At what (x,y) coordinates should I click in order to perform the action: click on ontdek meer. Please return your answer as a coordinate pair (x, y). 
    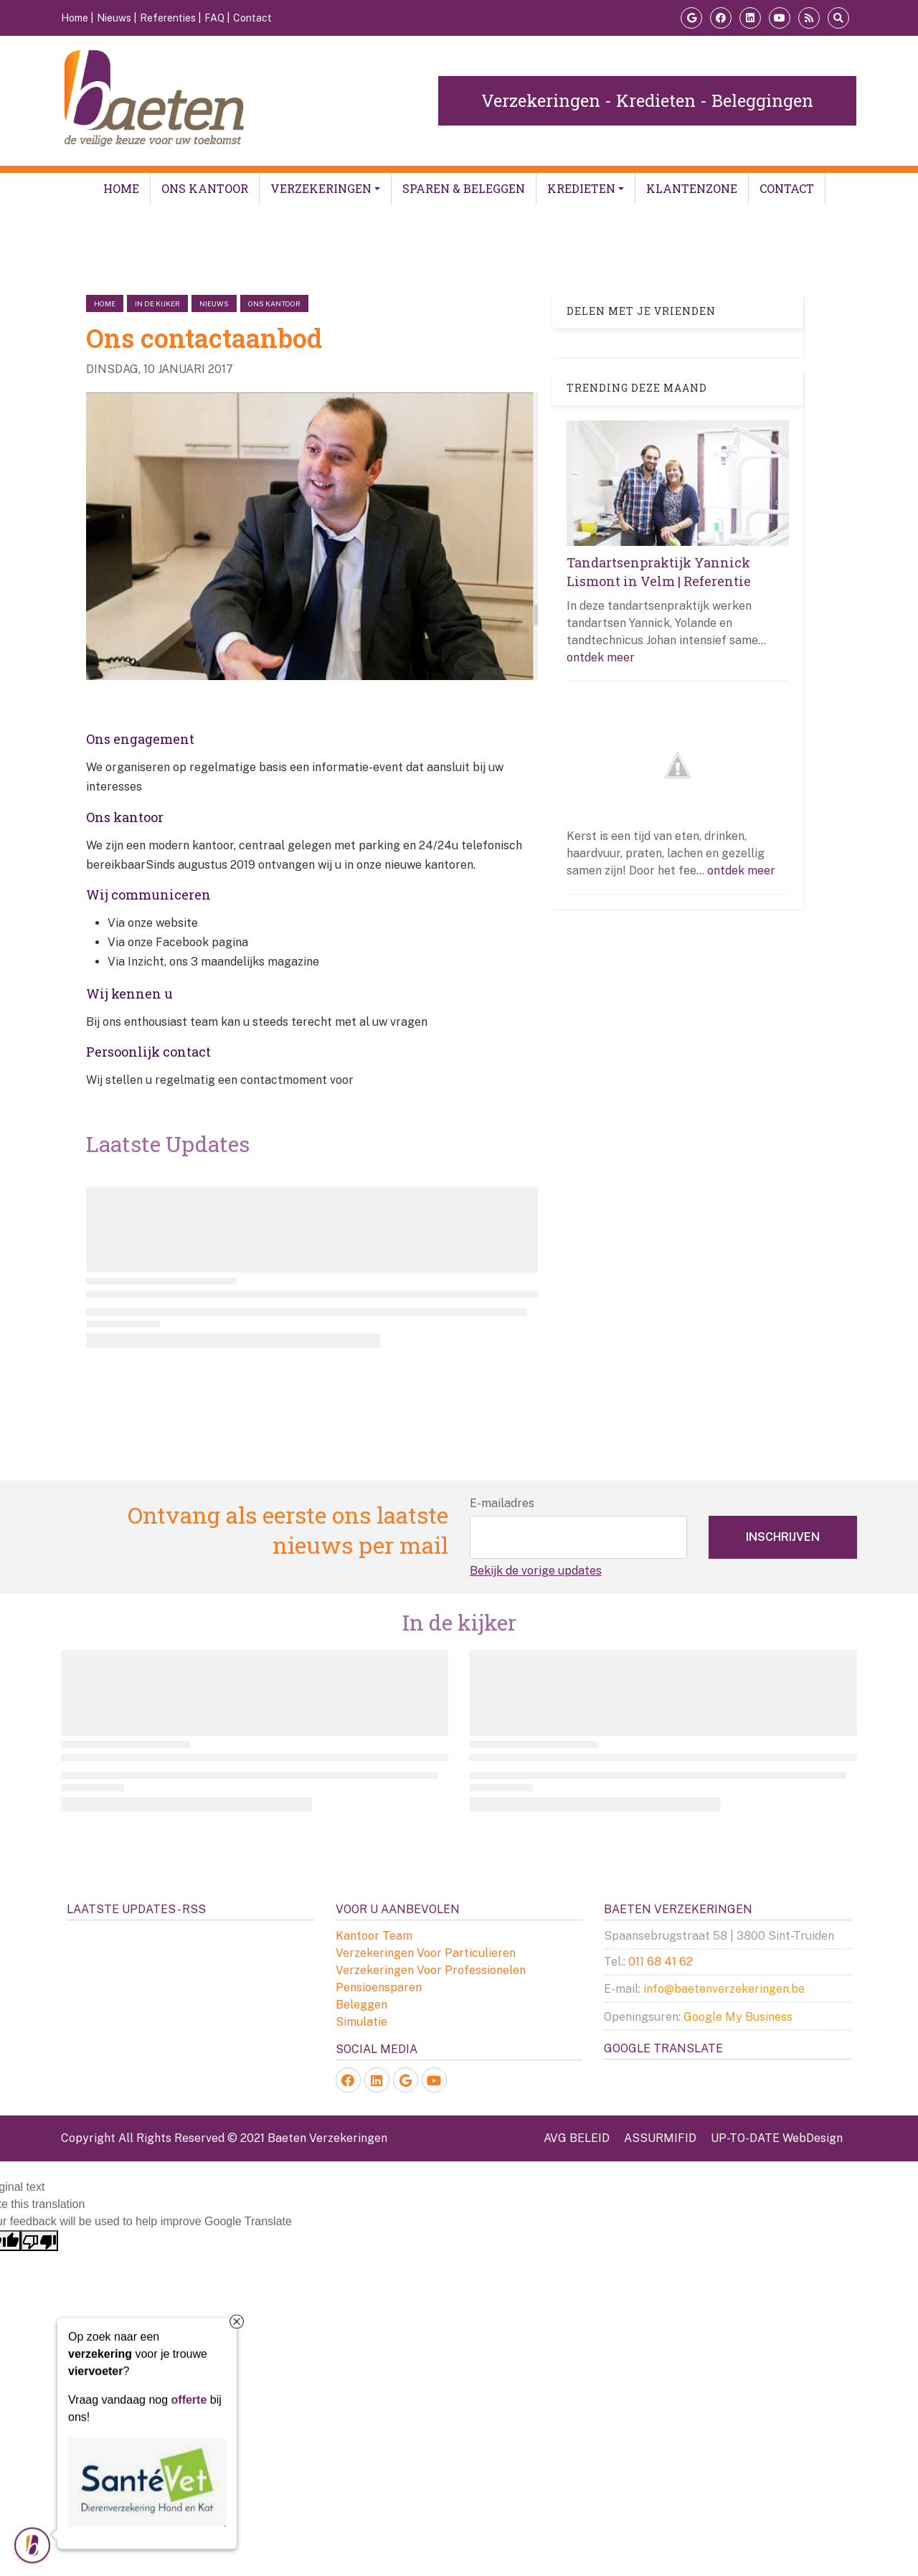
    Looking at the image, I should click on (601, 657).